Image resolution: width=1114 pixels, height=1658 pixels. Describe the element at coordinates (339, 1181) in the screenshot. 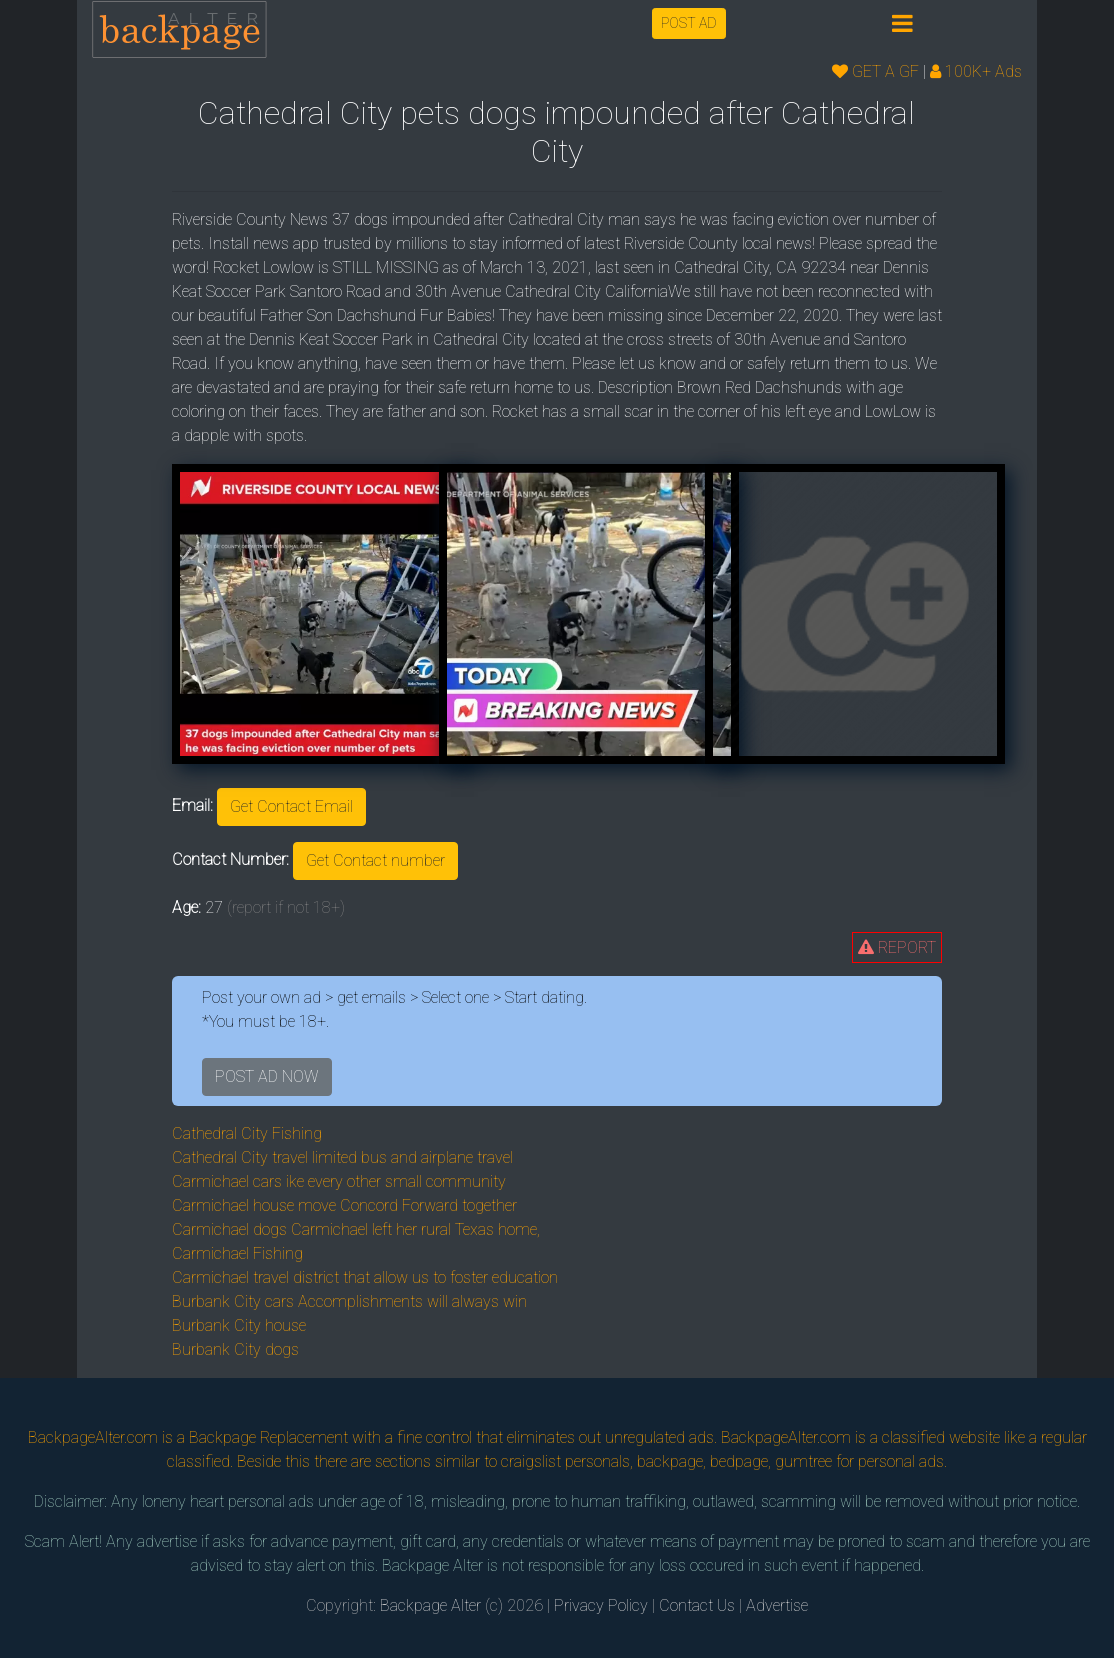

I see `Carmichael cars ike every other small community` at that location.